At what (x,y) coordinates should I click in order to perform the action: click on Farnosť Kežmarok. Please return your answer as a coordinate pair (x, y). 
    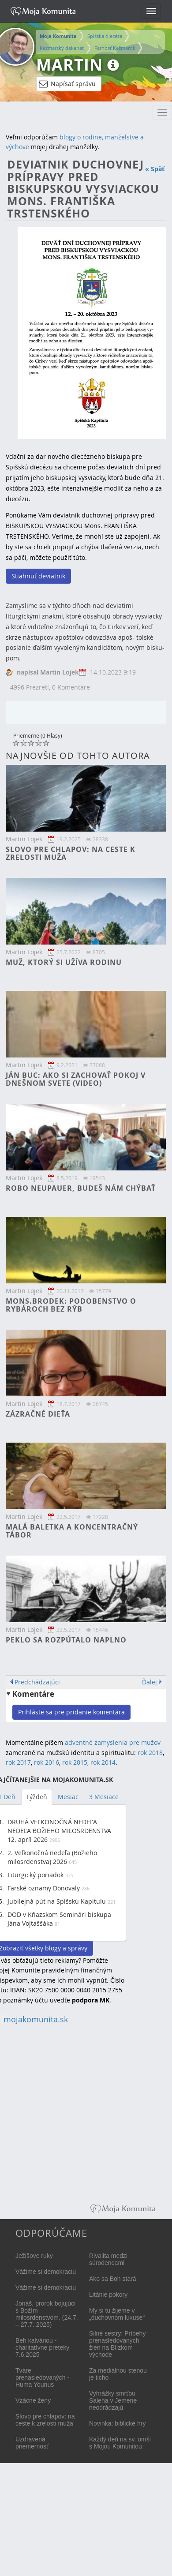
    Looking at the image, I should click on (114, 48).